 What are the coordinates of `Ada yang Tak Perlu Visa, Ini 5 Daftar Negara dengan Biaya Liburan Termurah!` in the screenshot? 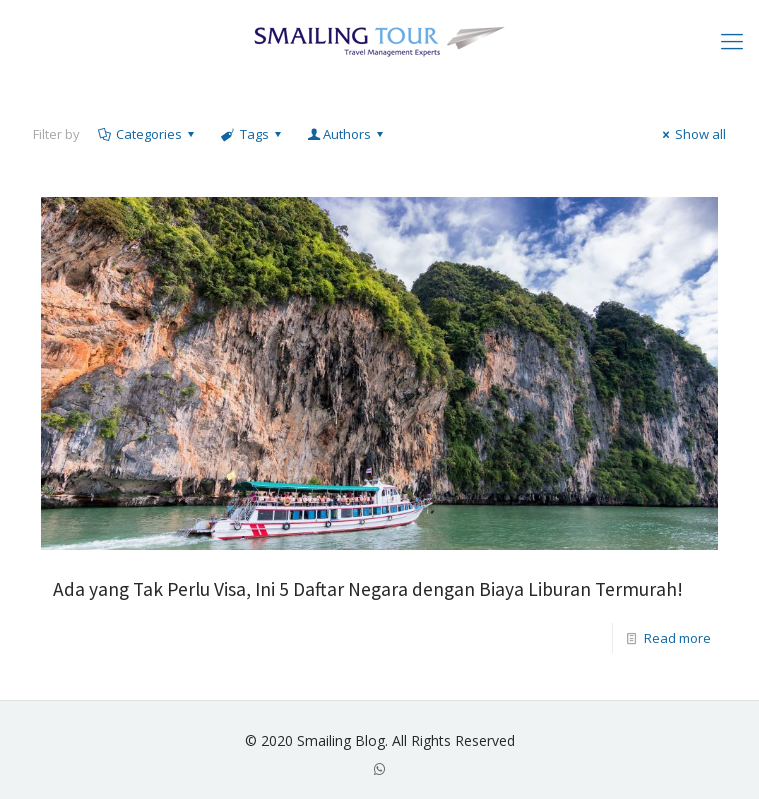 It's located at (368, 589).